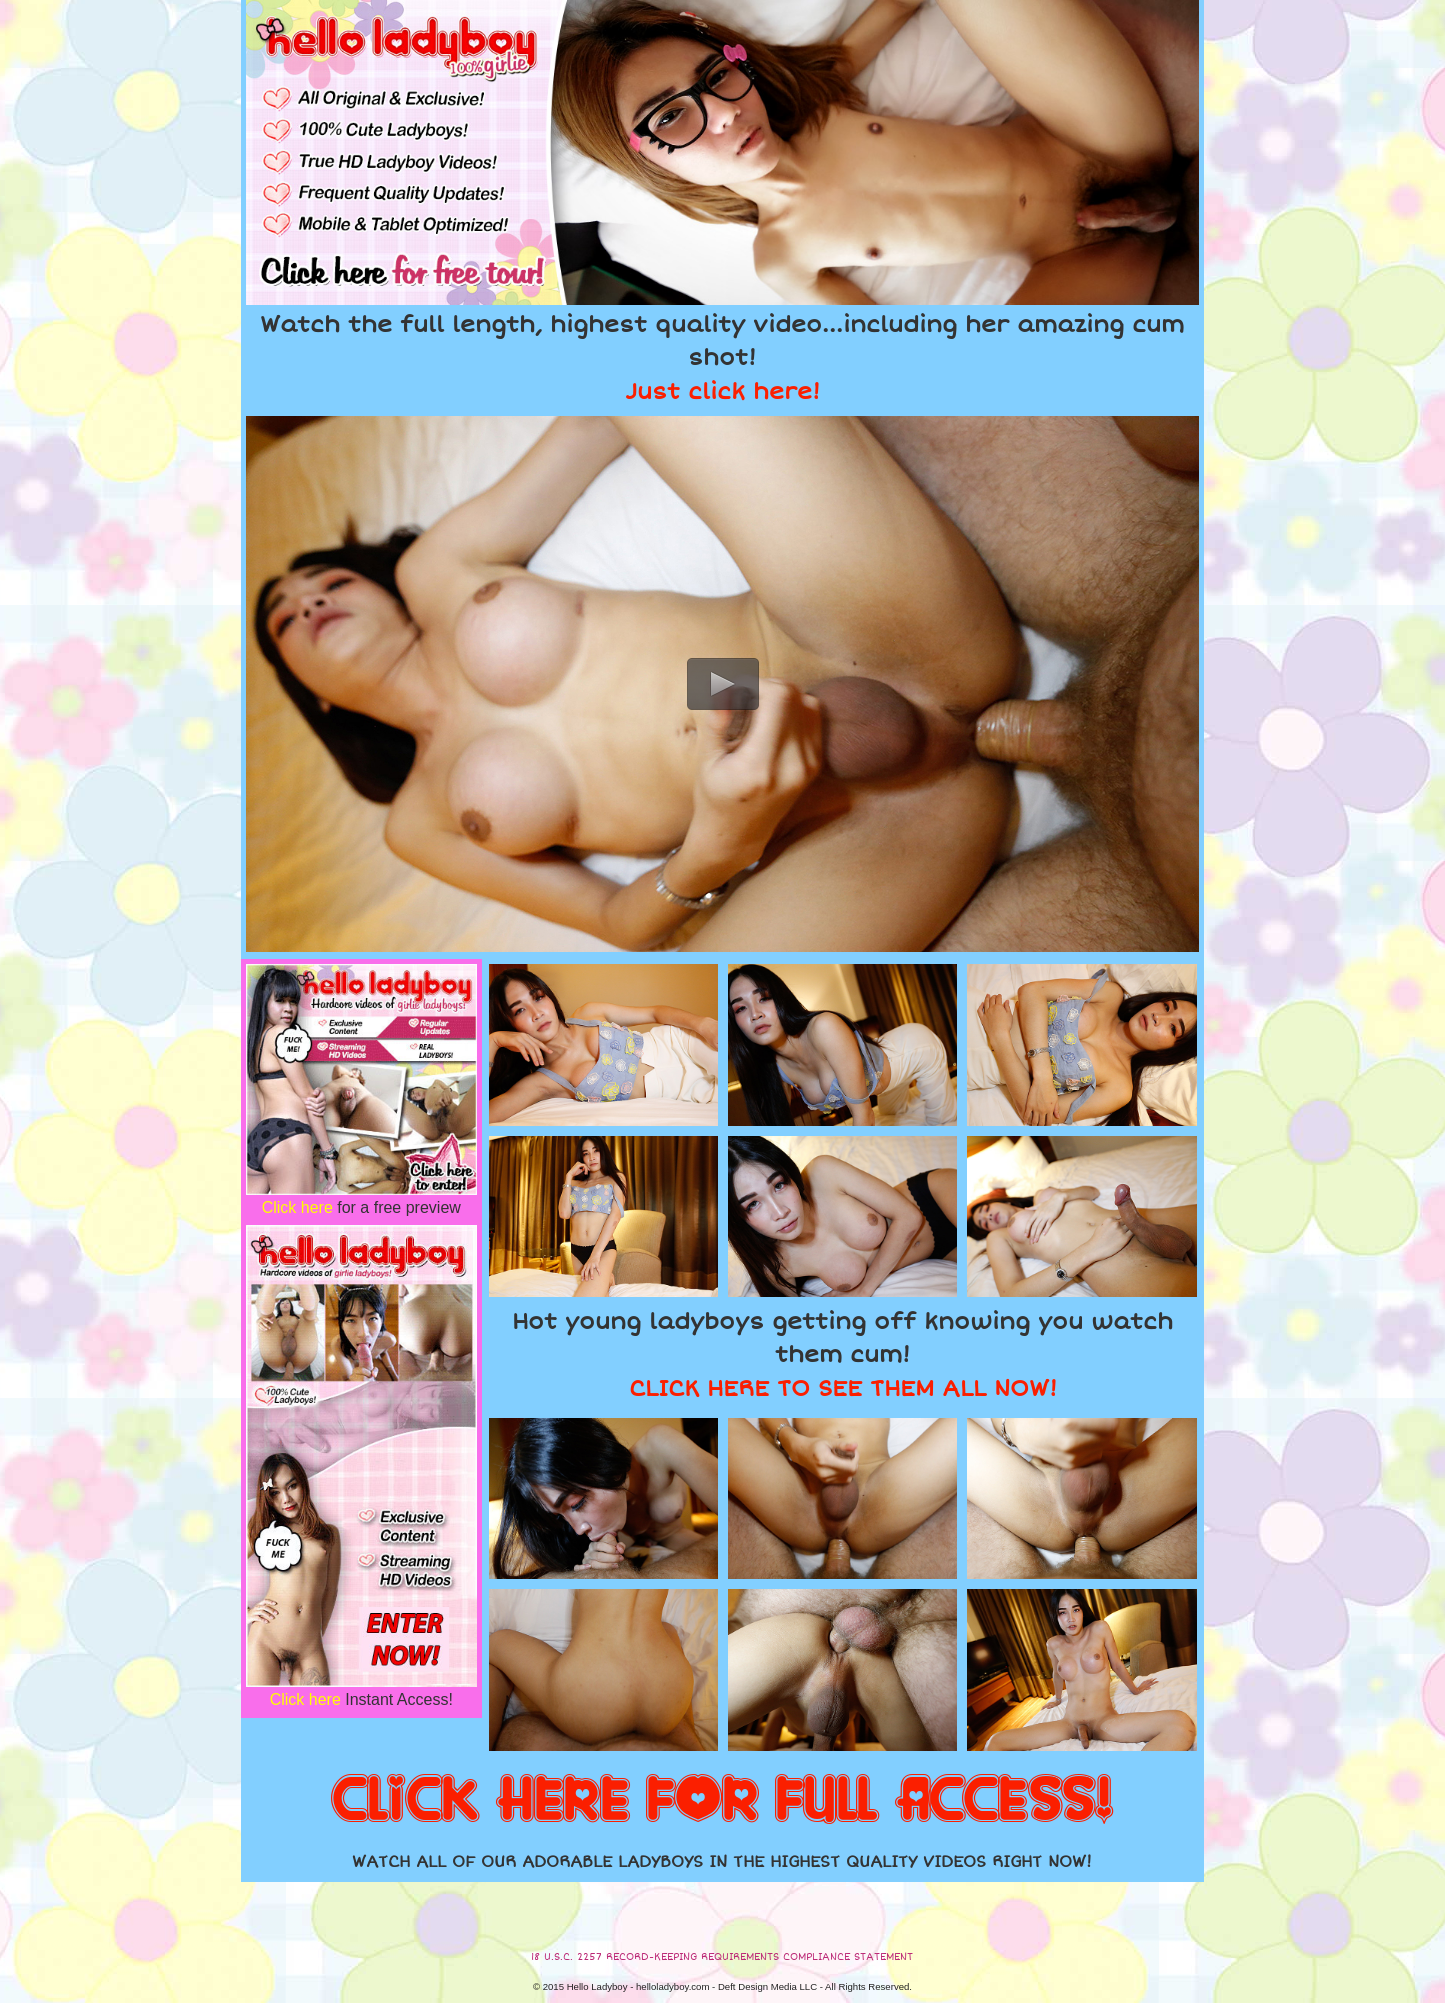  What do you see at coordinates (361, 1207) in the screenshot?
I see `for a free preview` at bounding box center [361, 1207].